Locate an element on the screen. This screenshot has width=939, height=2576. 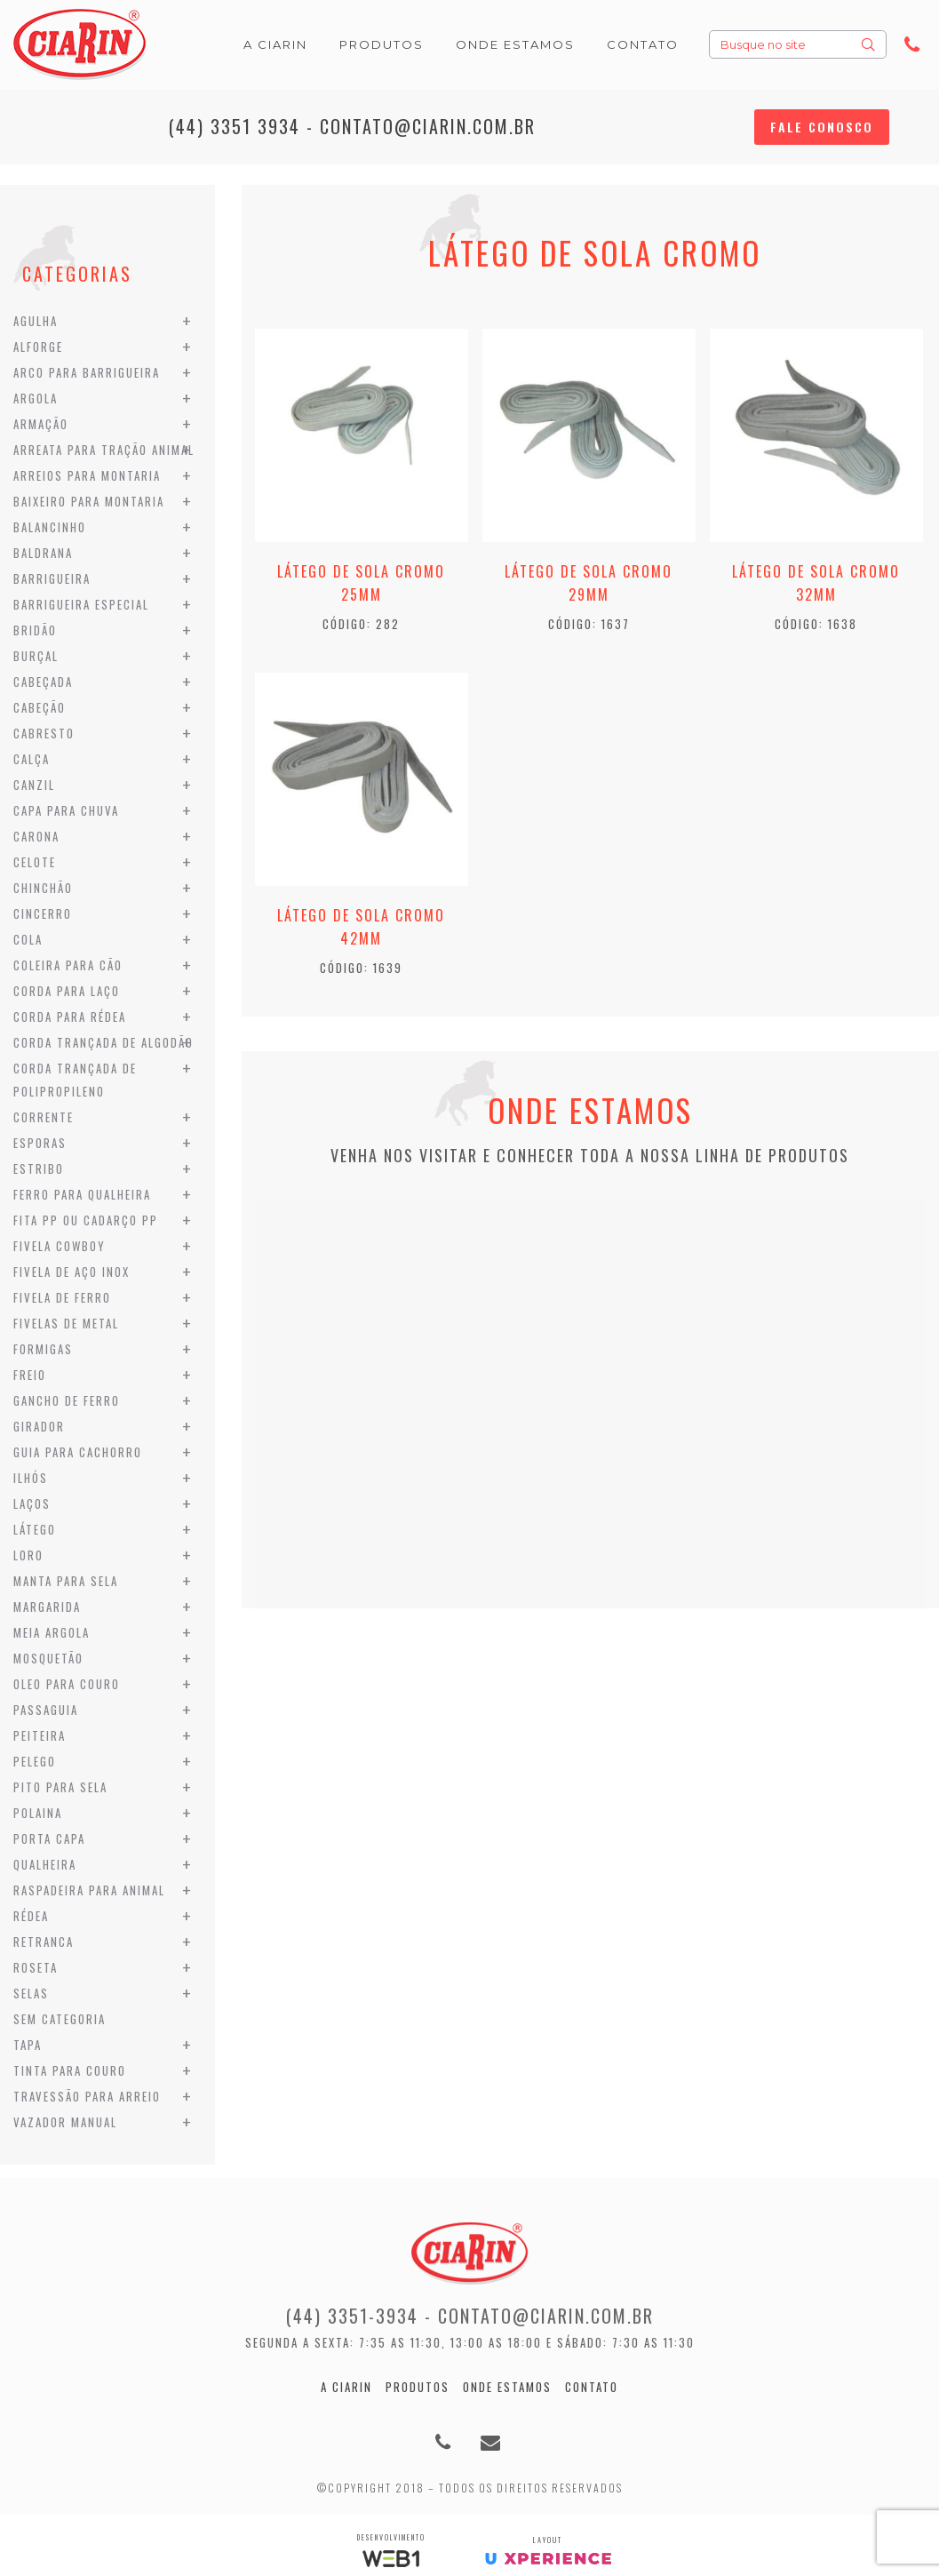
Cincerro is located at coordinates (42, 913).